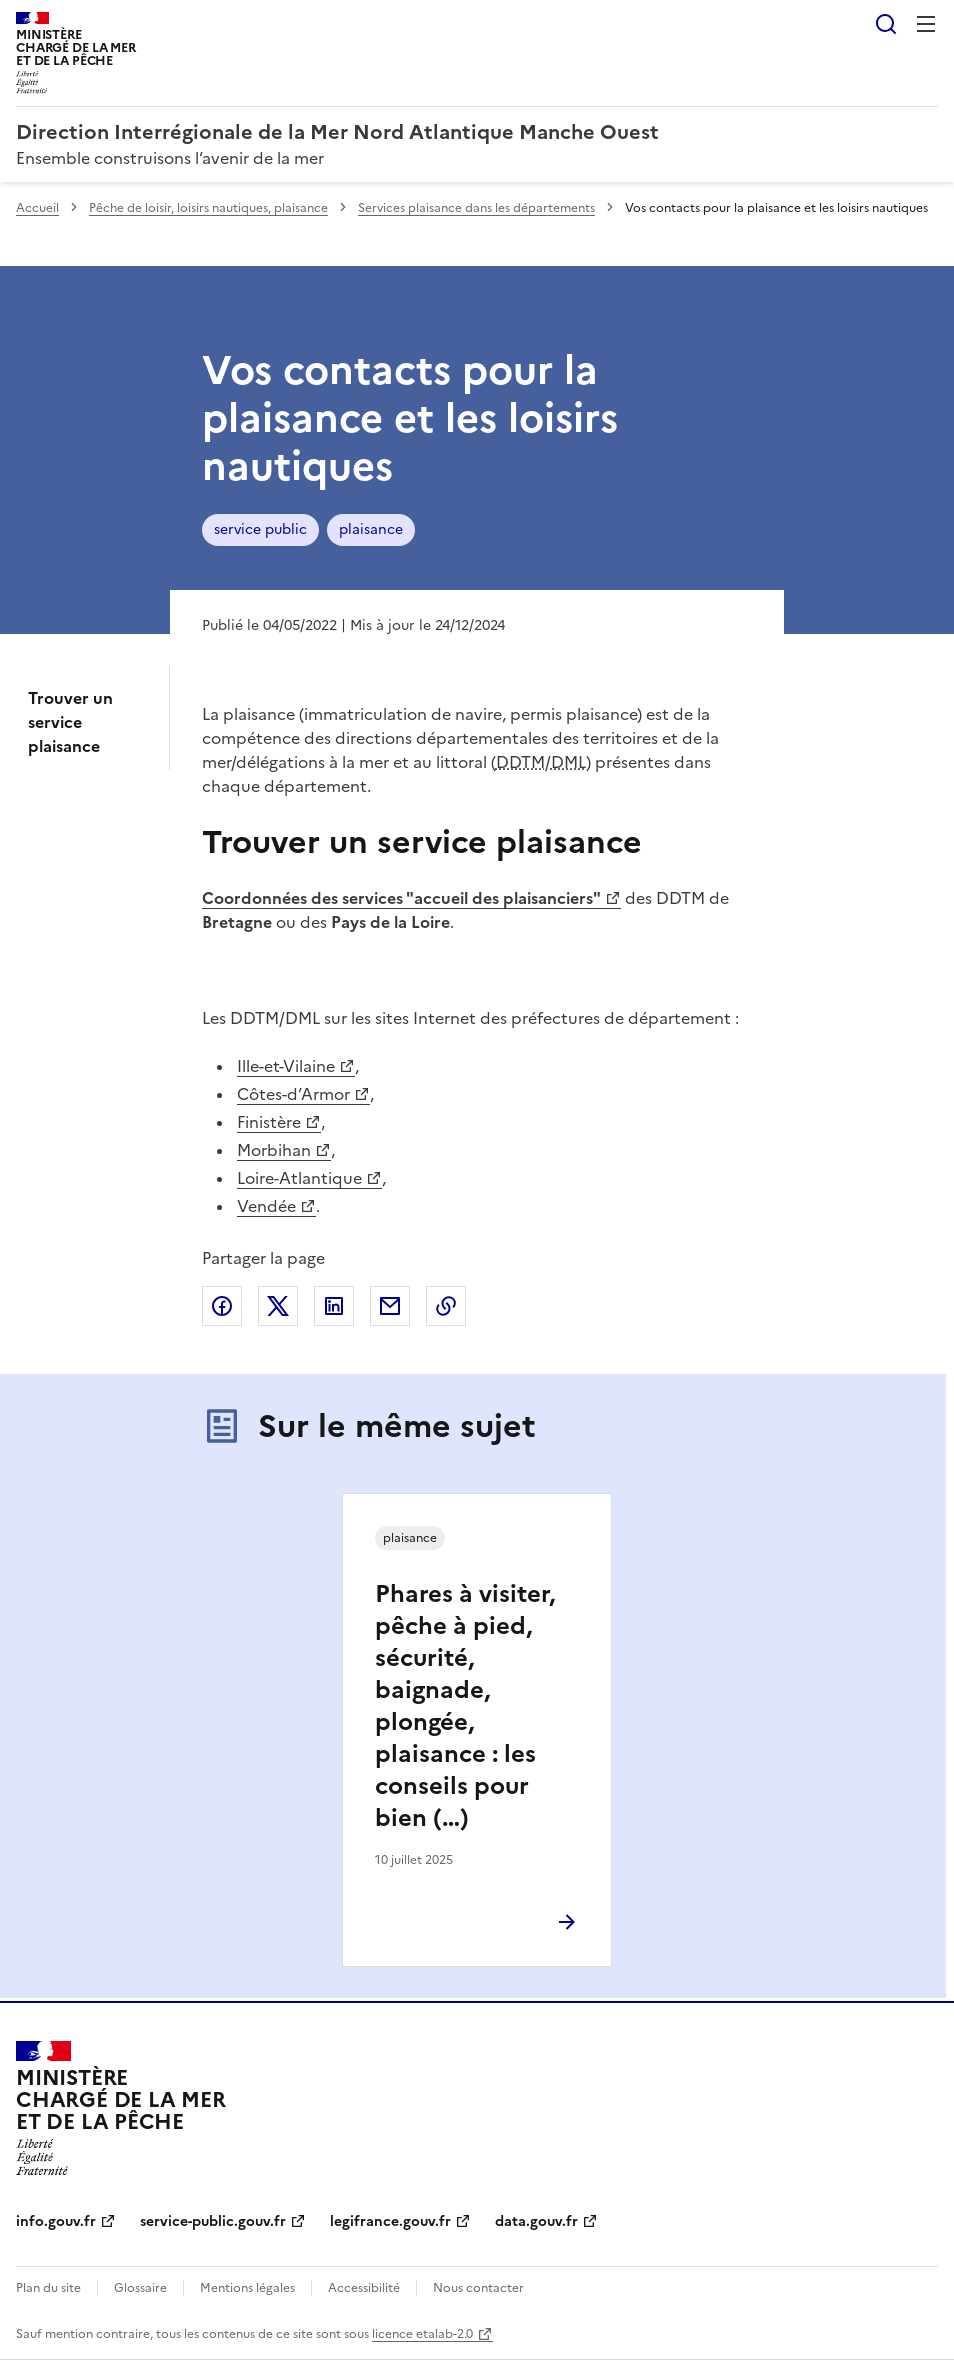  I want to click on Nous contacter, so click(478, 2288).